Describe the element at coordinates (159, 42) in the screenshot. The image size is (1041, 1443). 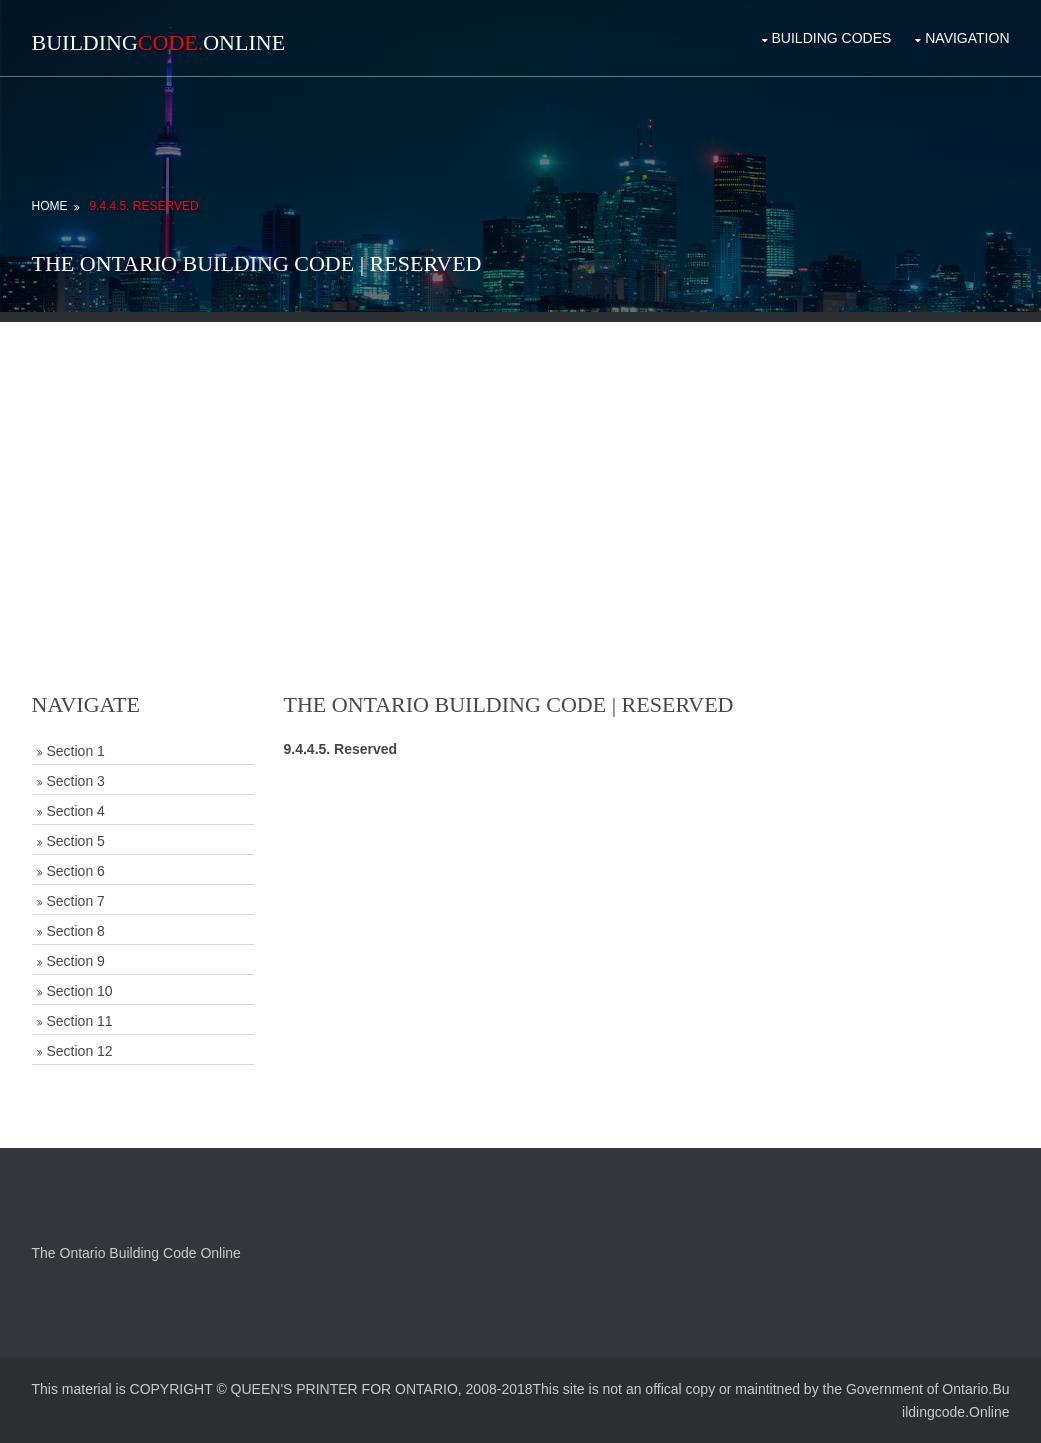
I see `BuildingOnline` at that location.